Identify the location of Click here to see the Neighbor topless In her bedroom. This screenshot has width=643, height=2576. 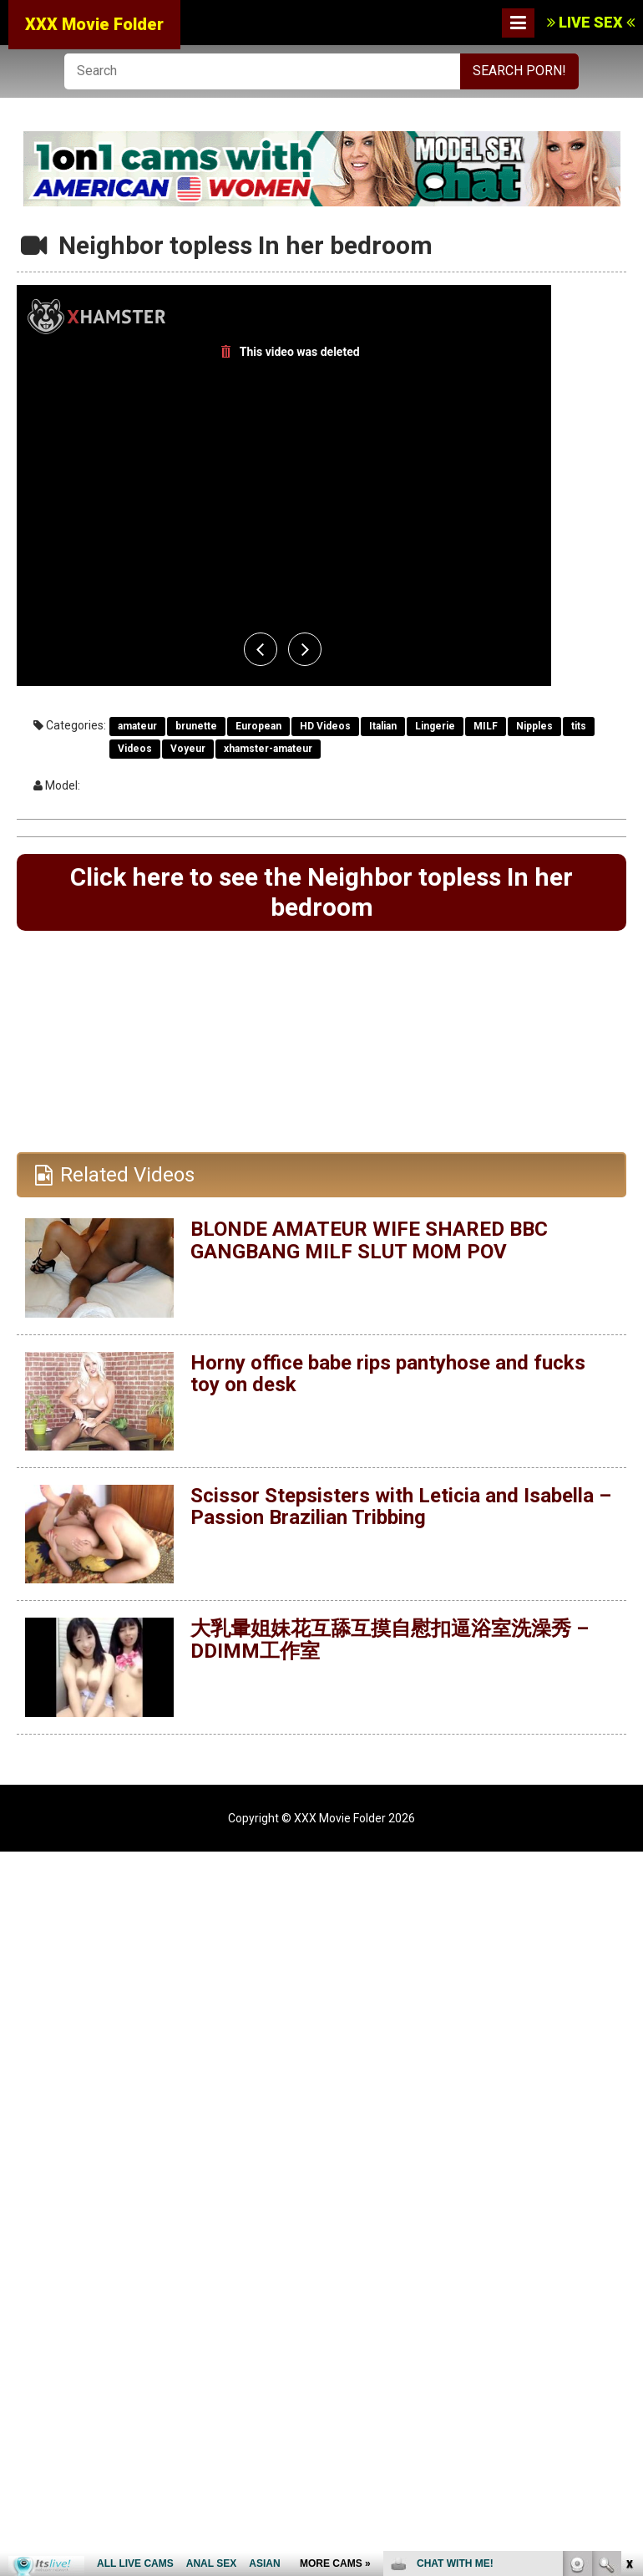
(321, 892).